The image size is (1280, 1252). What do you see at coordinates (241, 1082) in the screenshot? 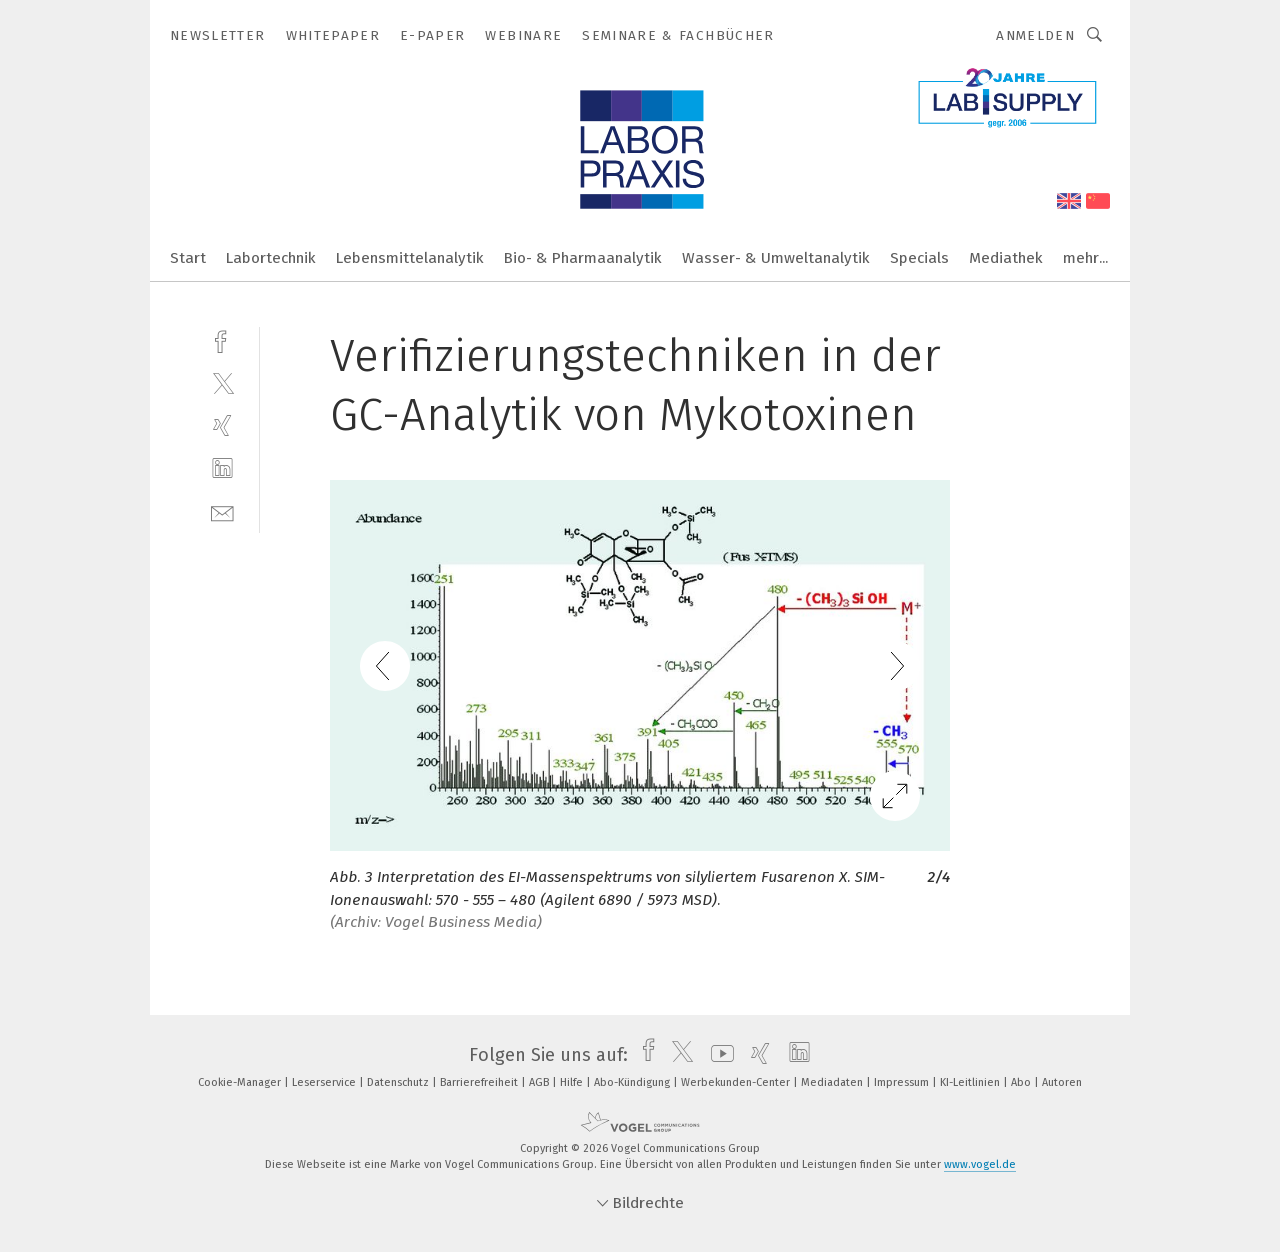
I see `Cookie-Manager` at bounding box center [241, 1082].